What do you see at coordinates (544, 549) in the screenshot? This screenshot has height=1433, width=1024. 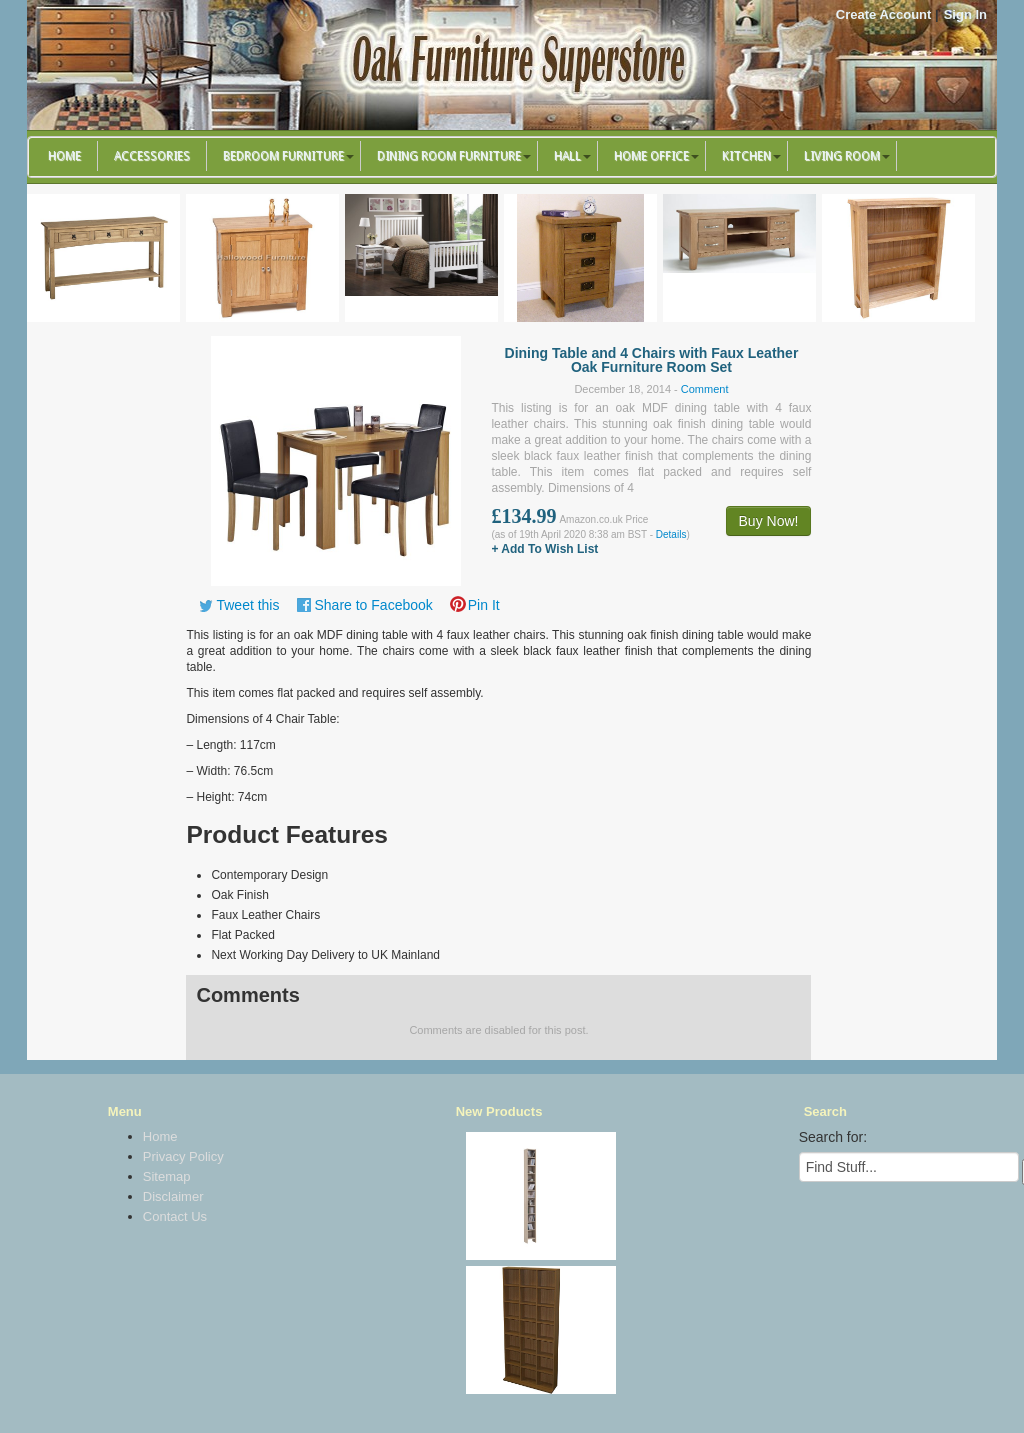 I see `+ Add To Wish List` at bounding box center [544, 549].